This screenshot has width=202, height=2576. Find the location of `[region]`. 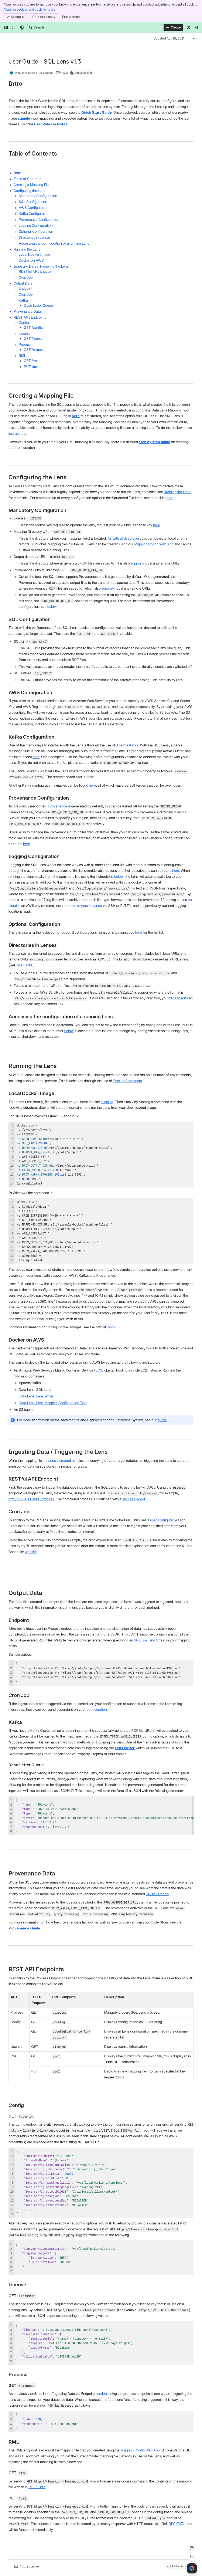

[region] is located at coordinates (101, 1815).